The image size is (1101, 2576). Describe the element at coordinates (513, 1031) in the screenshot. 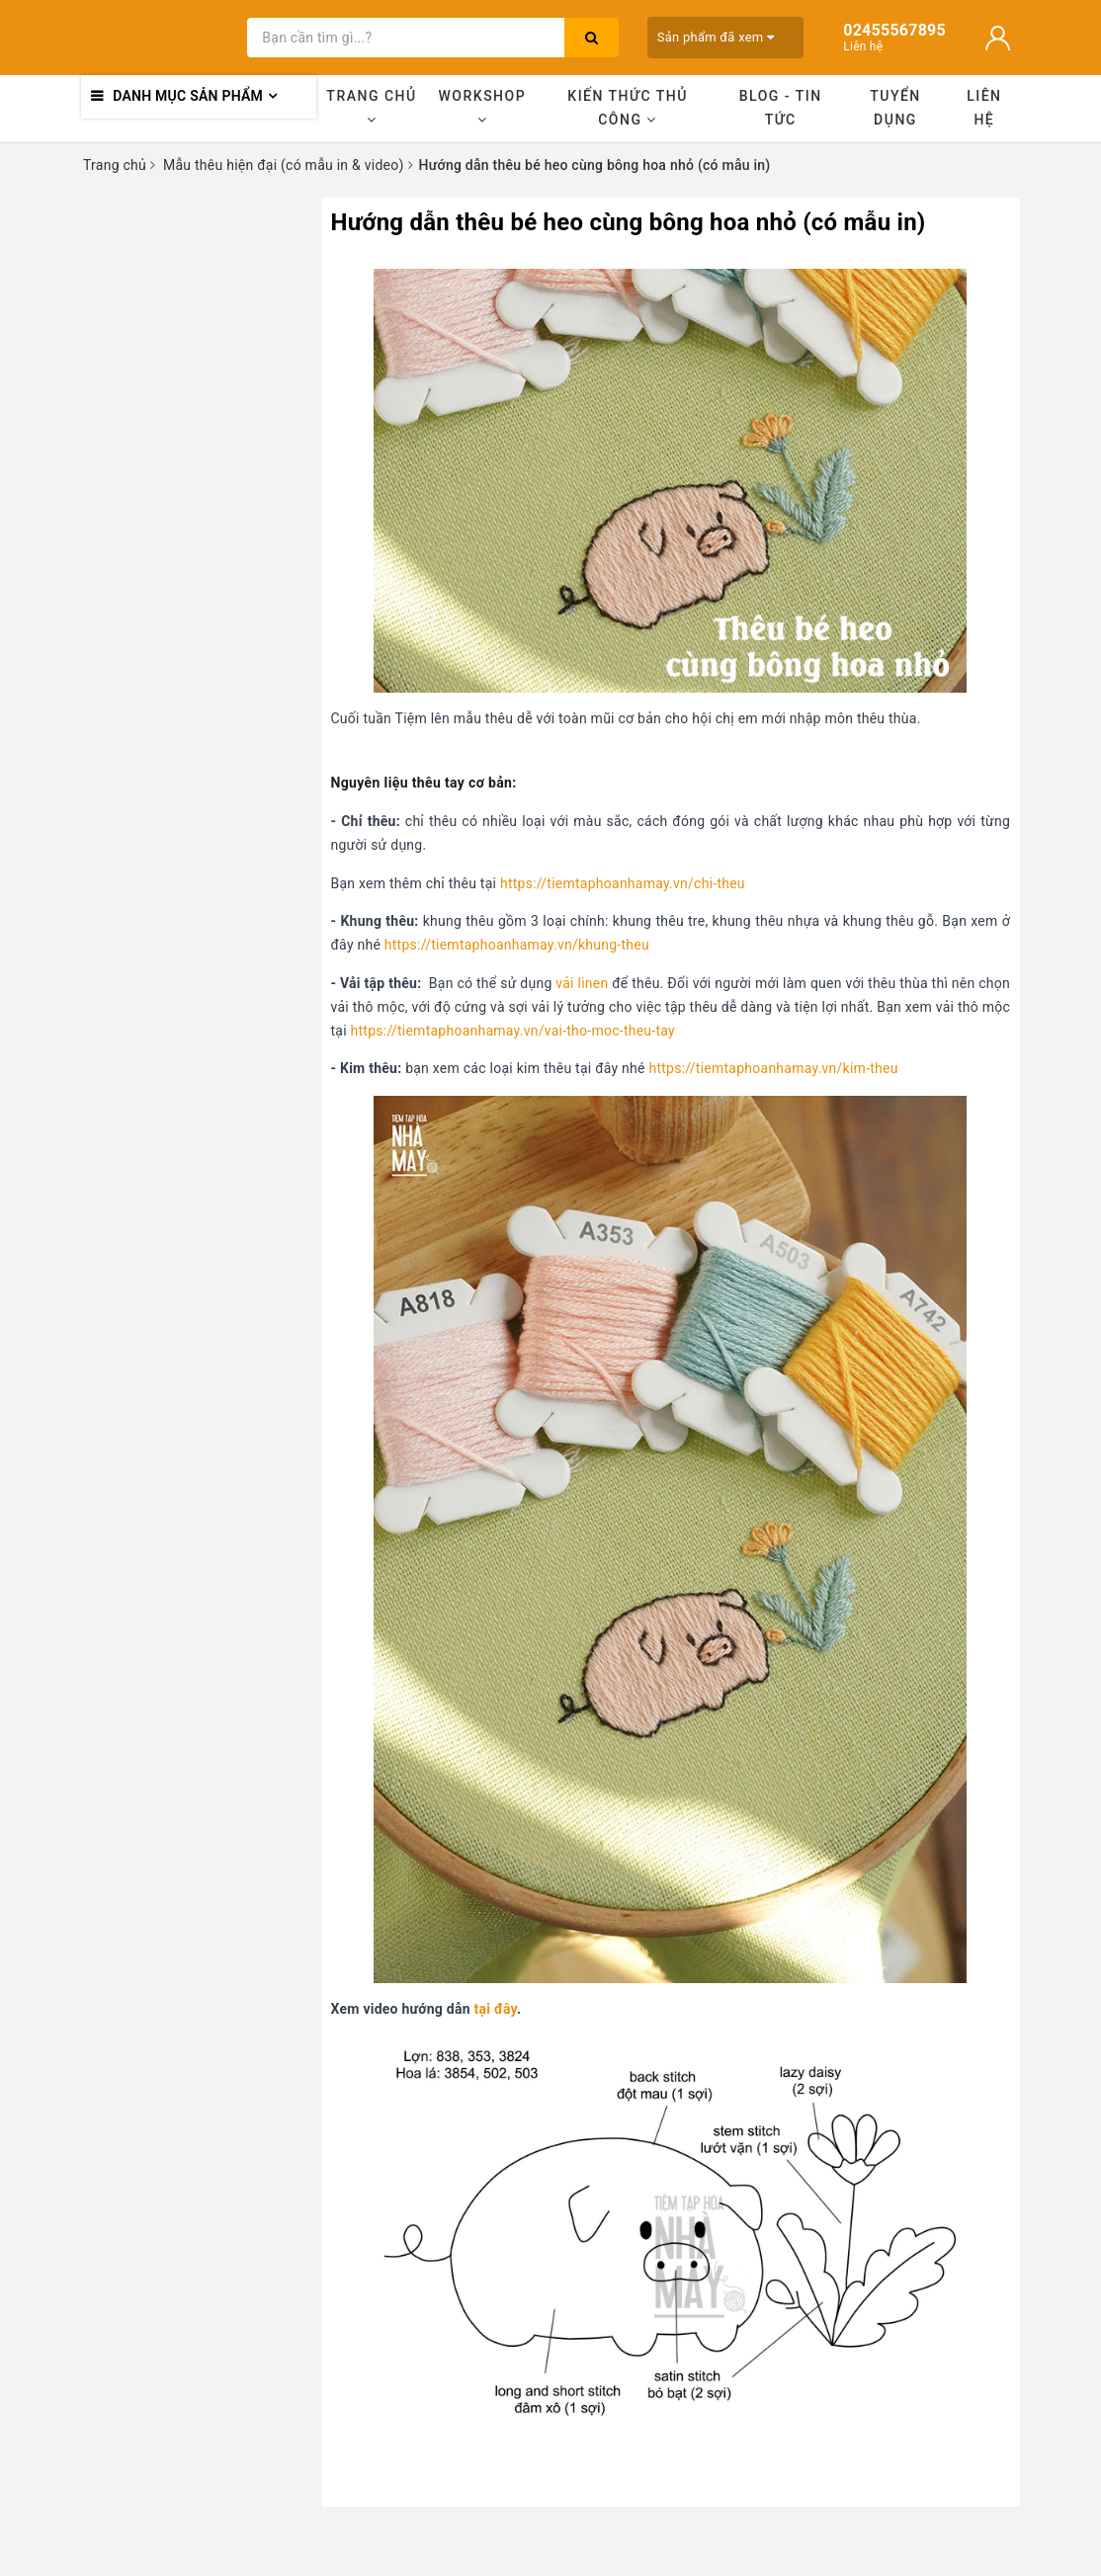

I see `https://tiemtaphoanhamay.vn/vai-tho-moc-theu-tay` at that location.